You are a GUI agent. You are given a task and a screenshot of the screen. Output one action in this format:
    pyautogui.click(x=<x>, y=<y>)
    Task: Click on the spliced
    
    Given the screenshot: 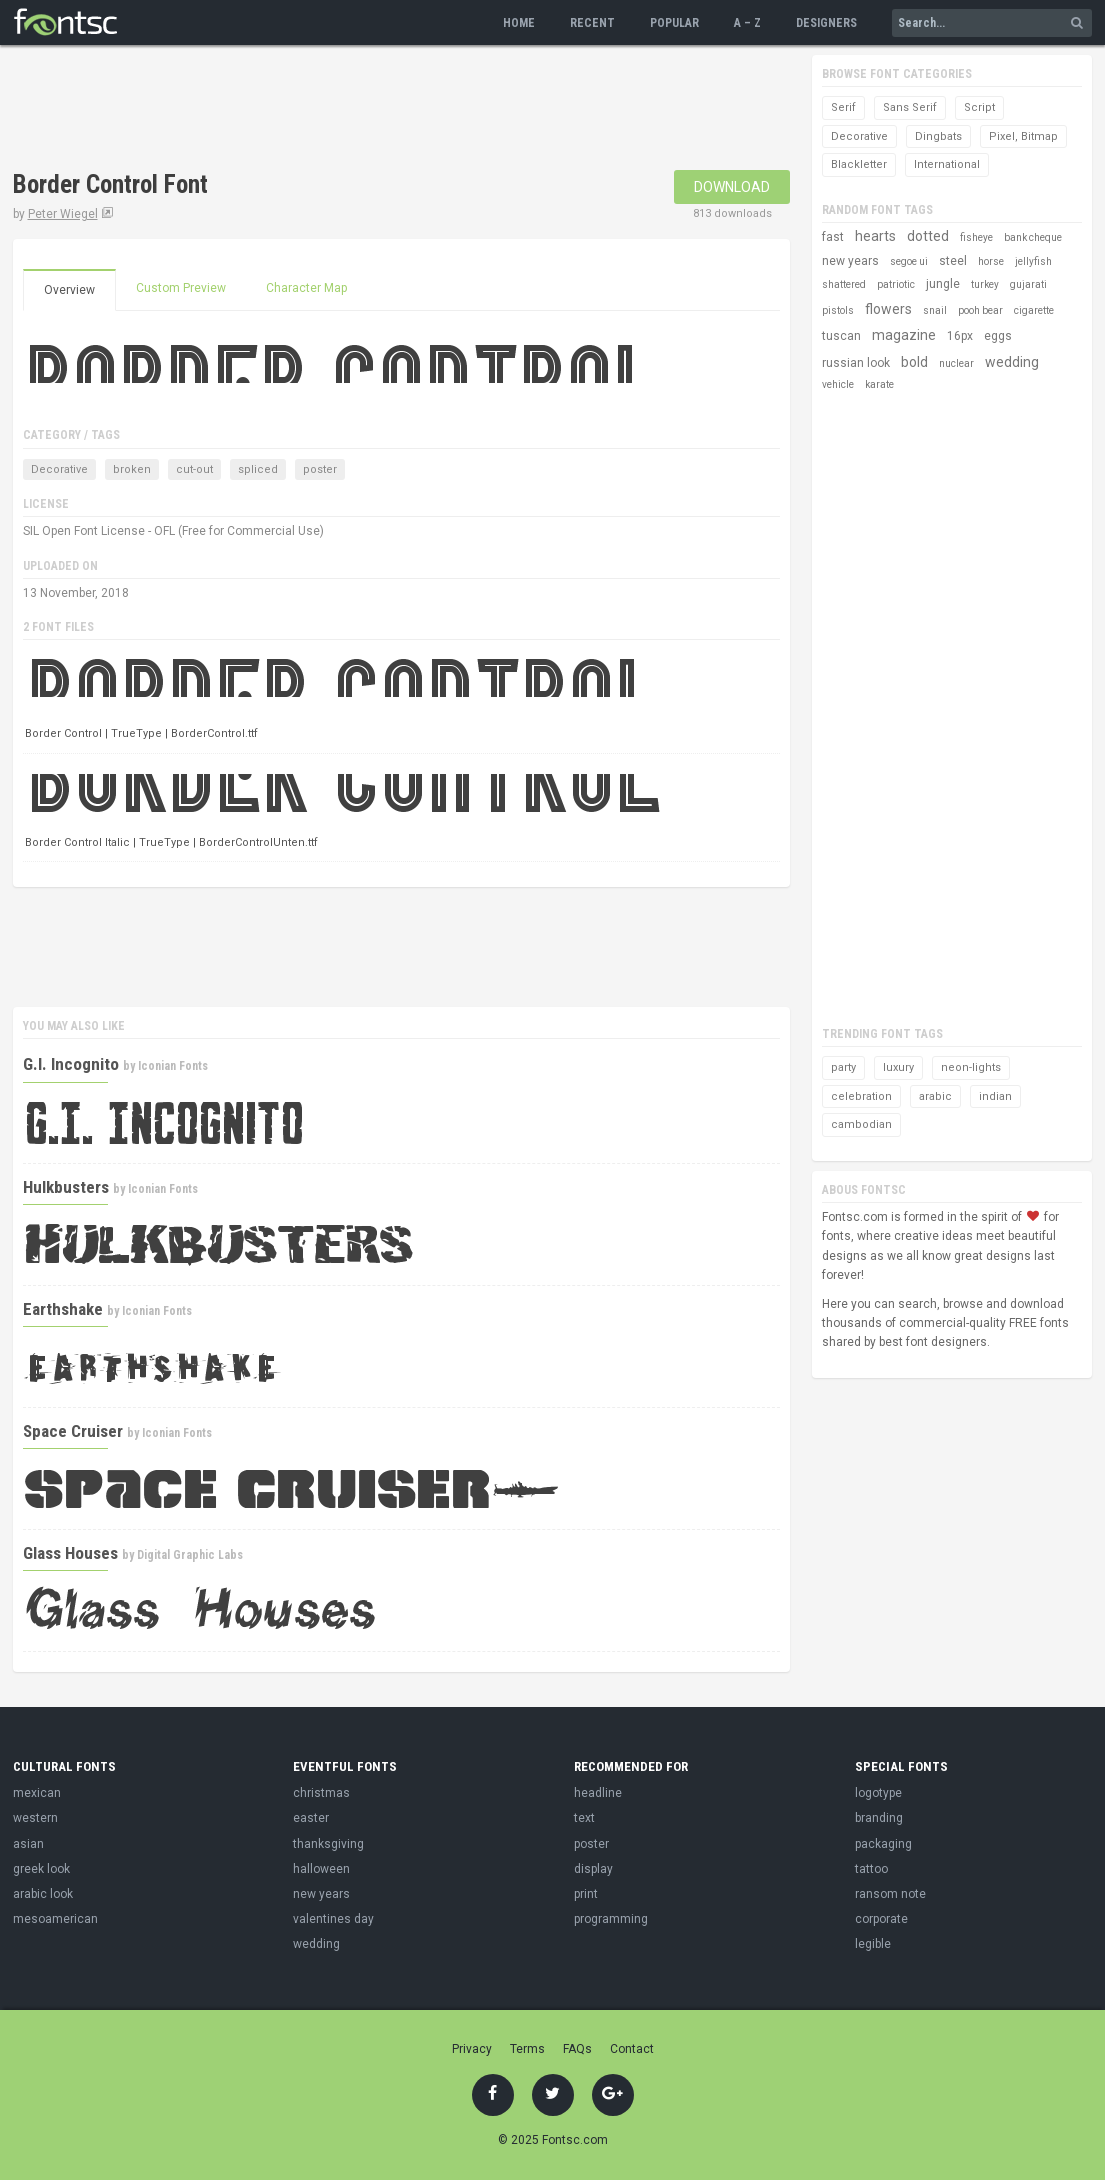 What is the action you would take?
    pyautogui.click(x=258, y=469)
    